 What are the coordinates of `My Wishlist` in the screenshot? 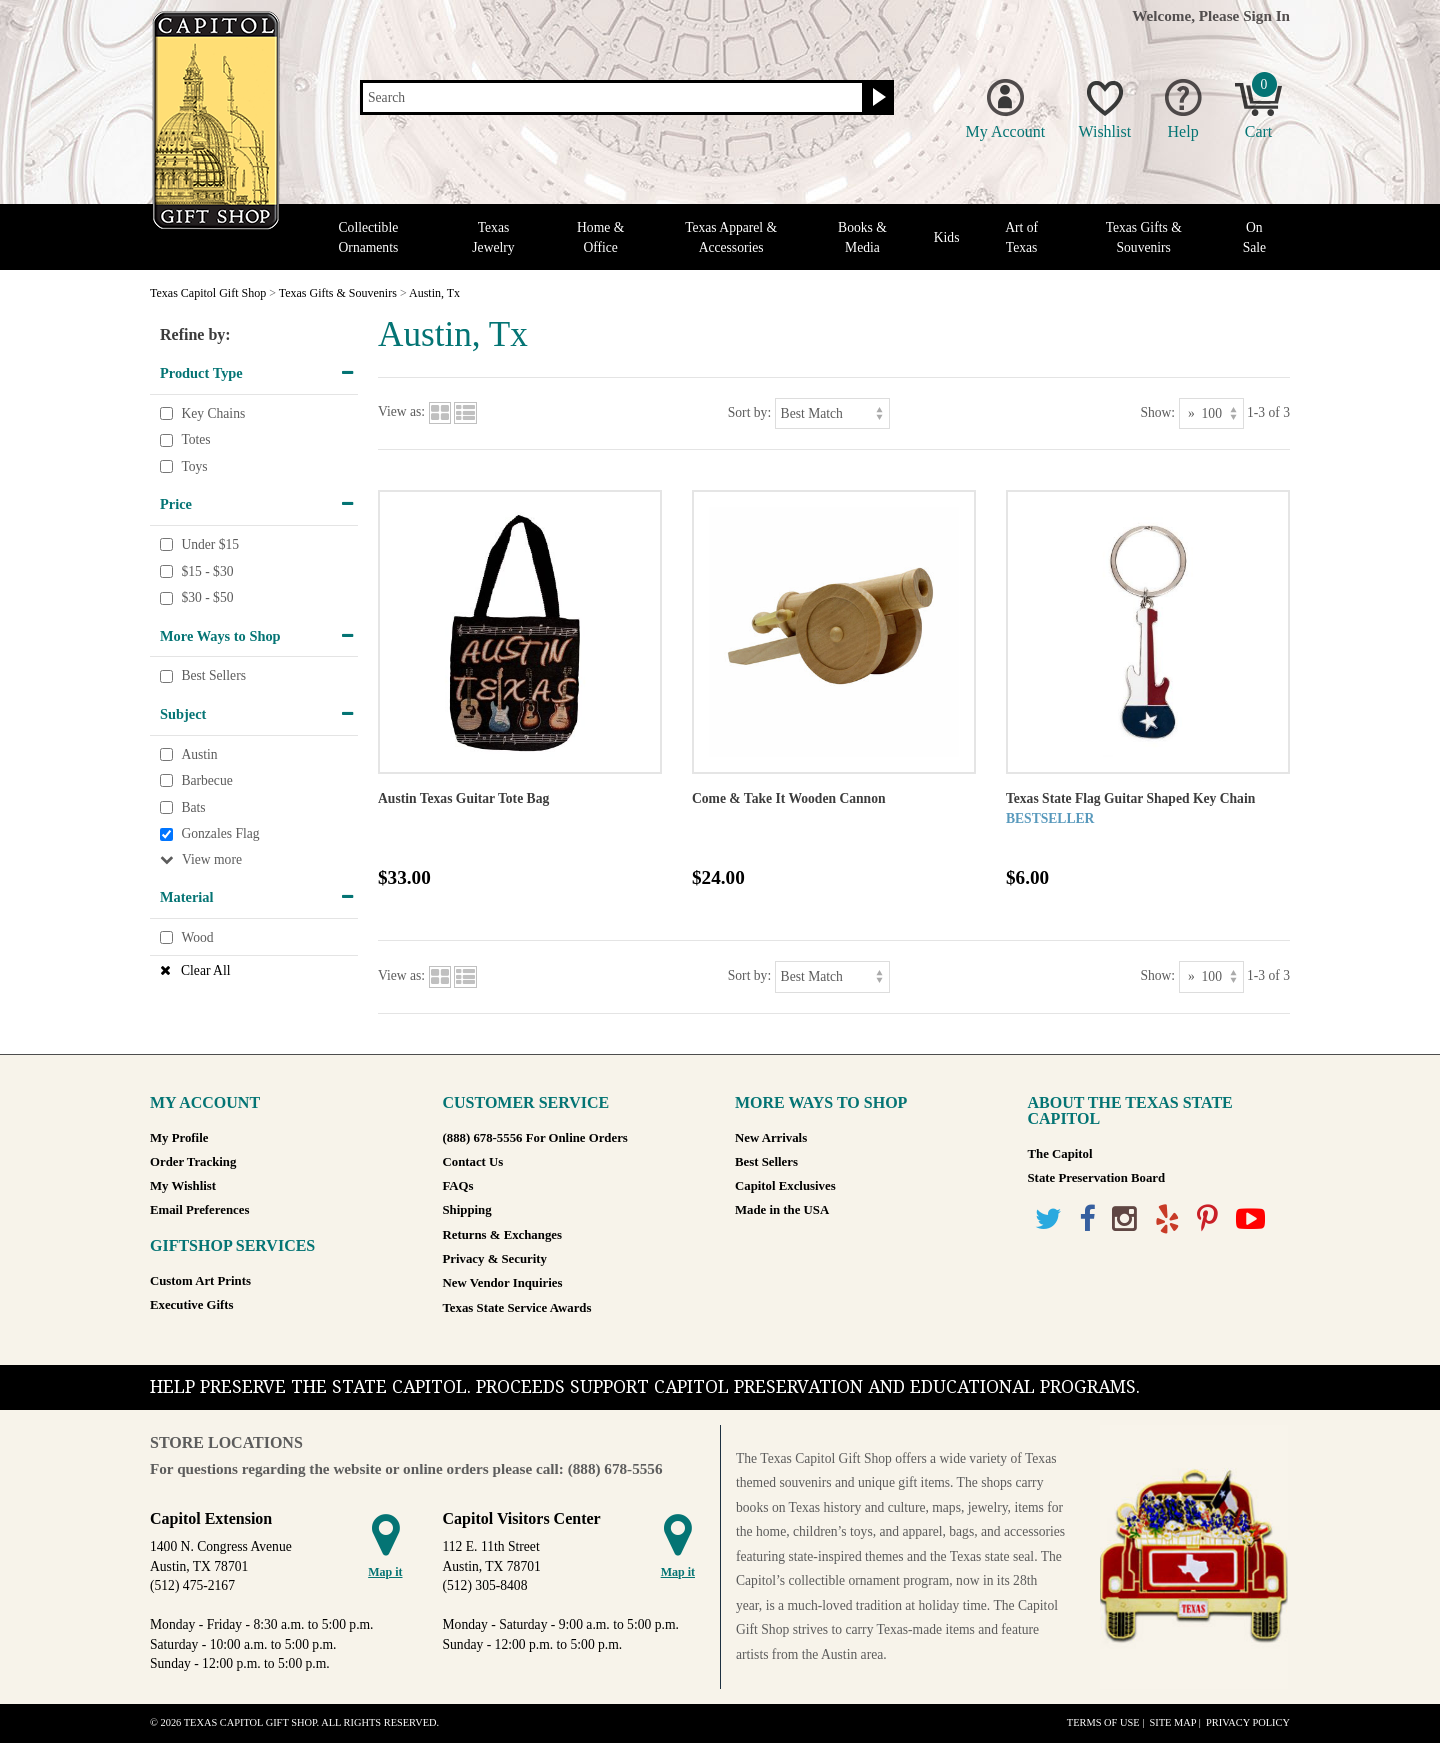 It's located at (183, 1186).